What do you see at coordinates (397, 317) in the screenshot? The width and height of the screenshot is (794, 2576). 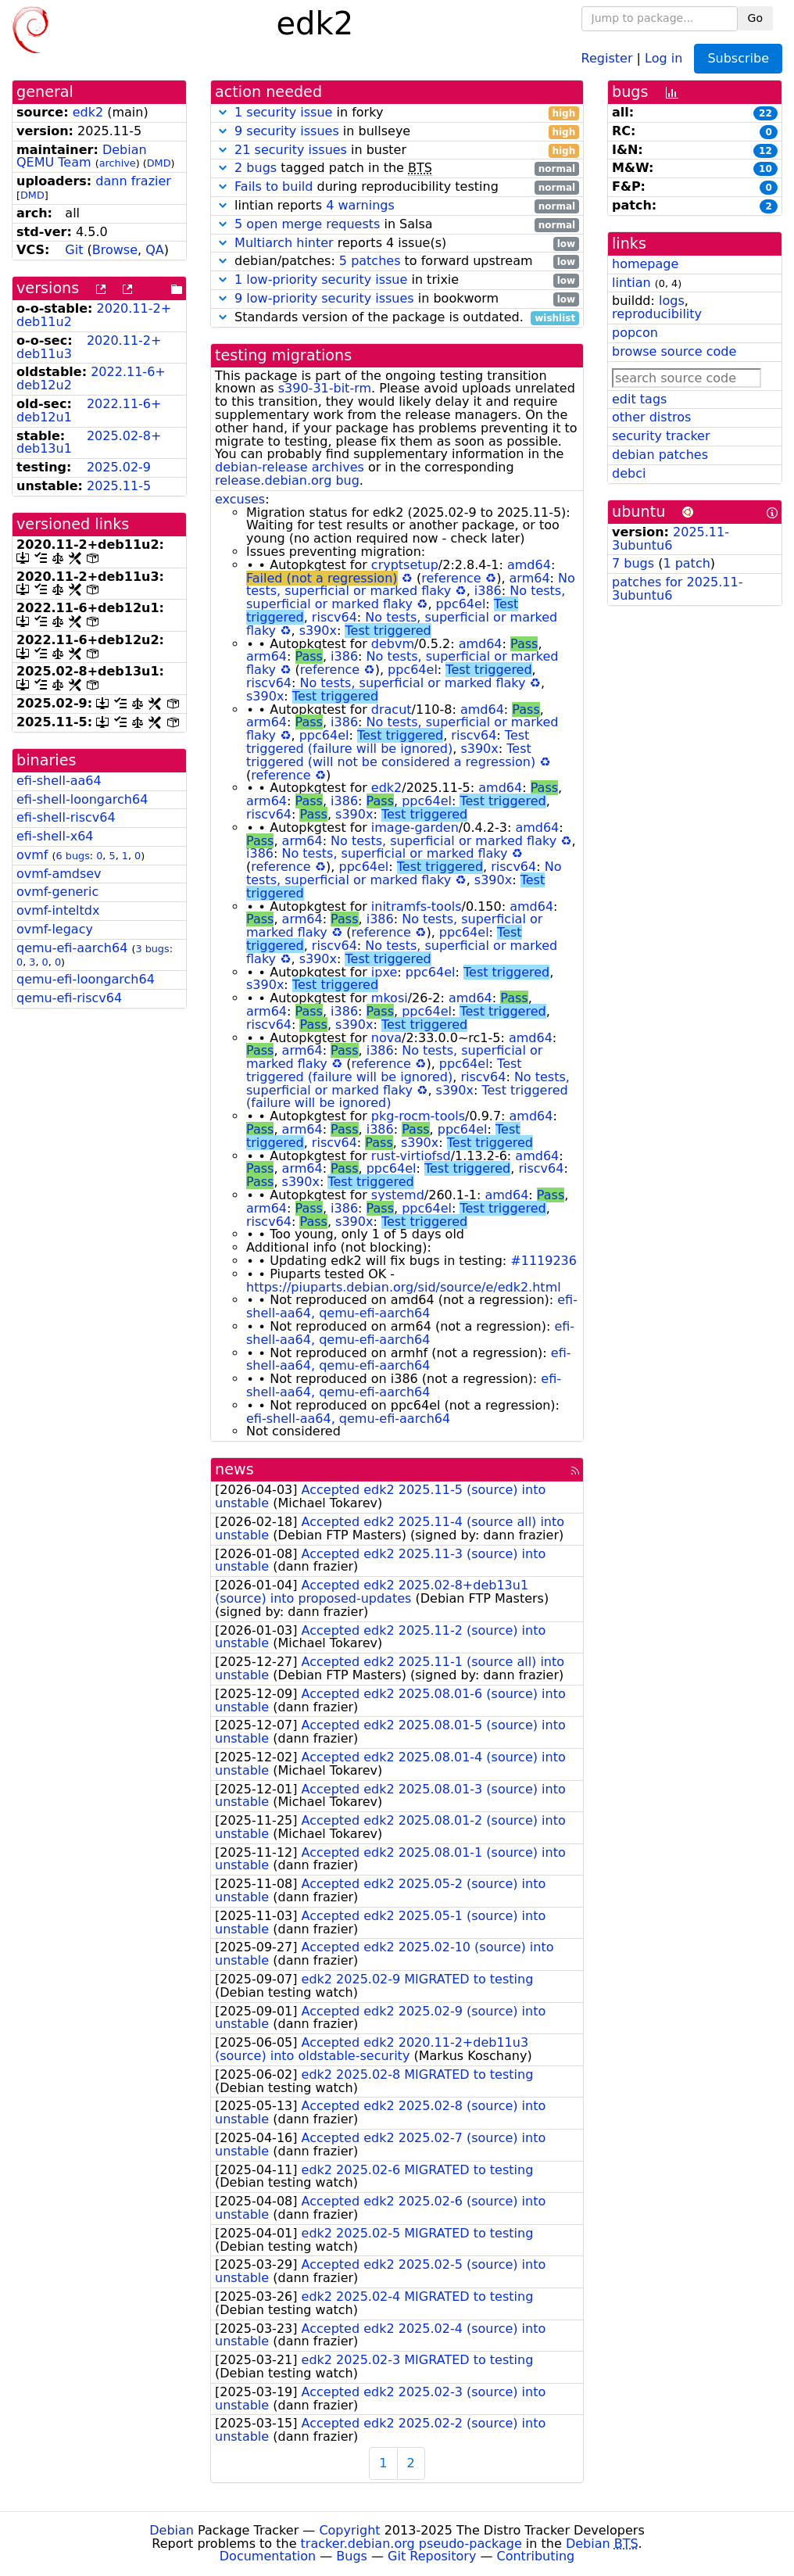 I see `Standards version of the package is outdated.` at bounding box center [397, 317].